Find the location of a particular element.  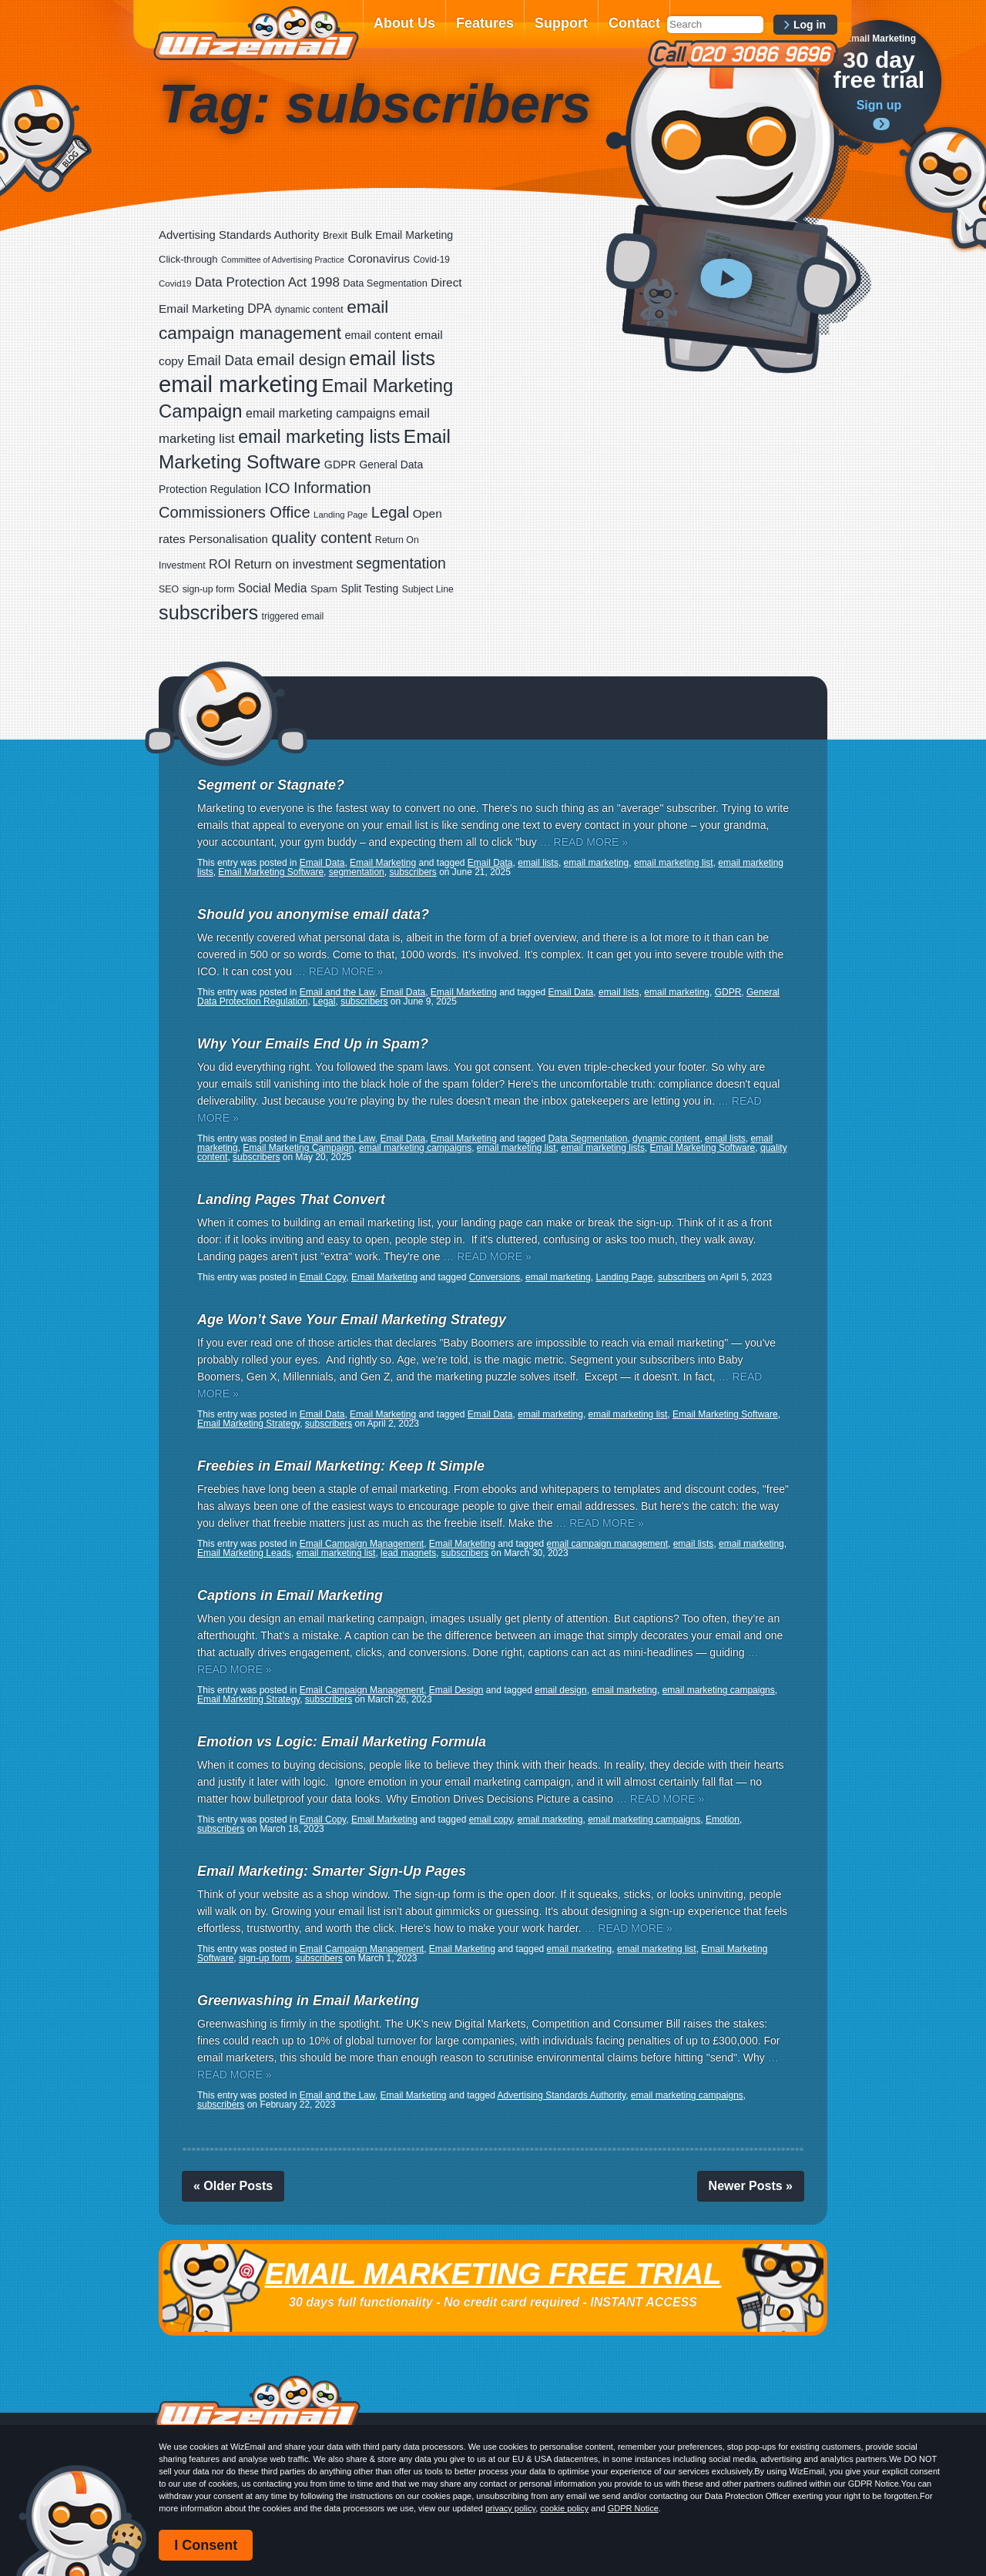

sign-up form is located at coordinates (264, 1958).